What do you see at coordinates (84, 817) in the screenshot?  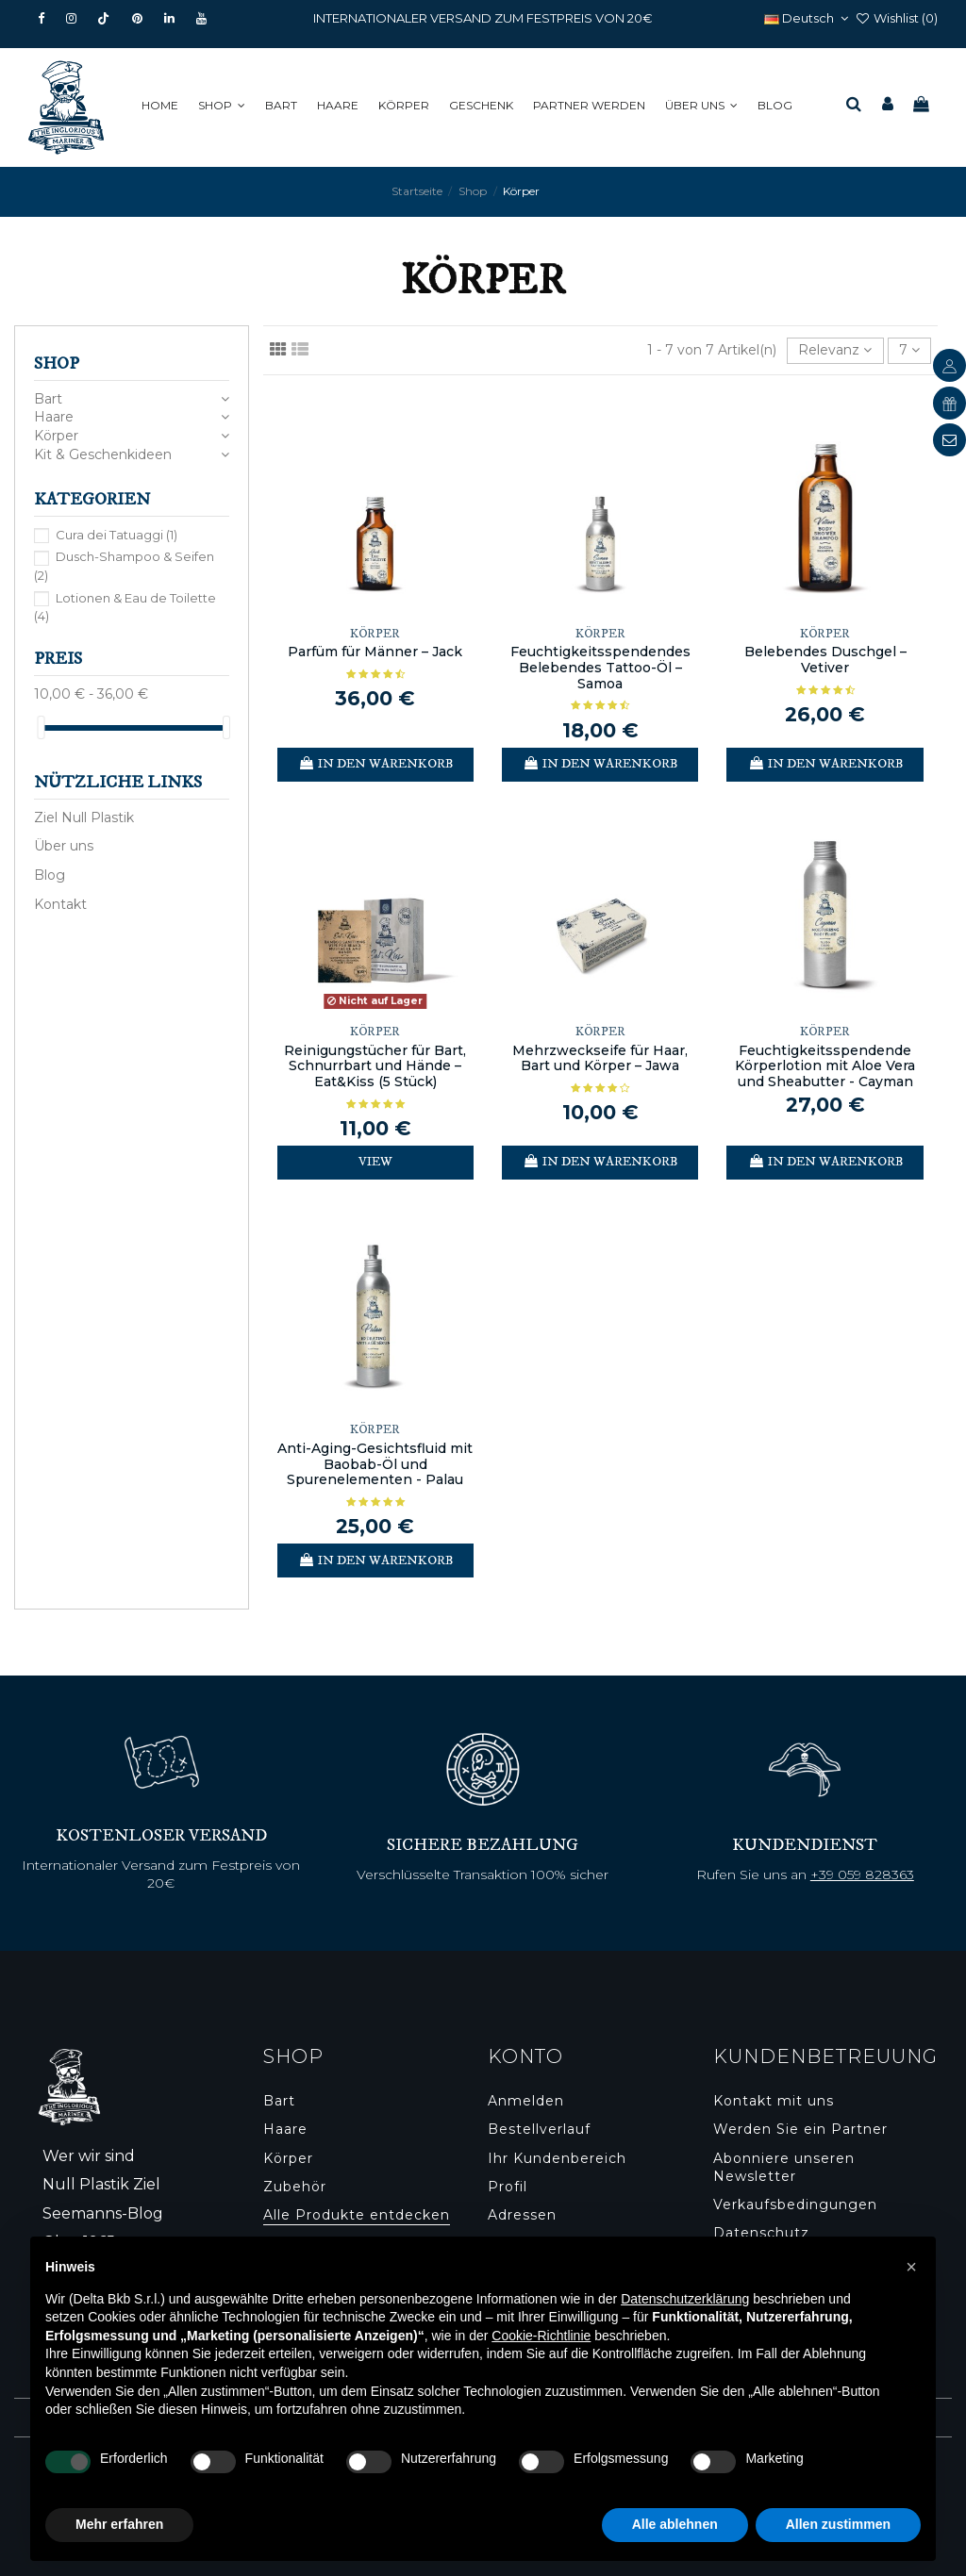 I see `Ziel Null Plastik` at bounding box center [84, 817].